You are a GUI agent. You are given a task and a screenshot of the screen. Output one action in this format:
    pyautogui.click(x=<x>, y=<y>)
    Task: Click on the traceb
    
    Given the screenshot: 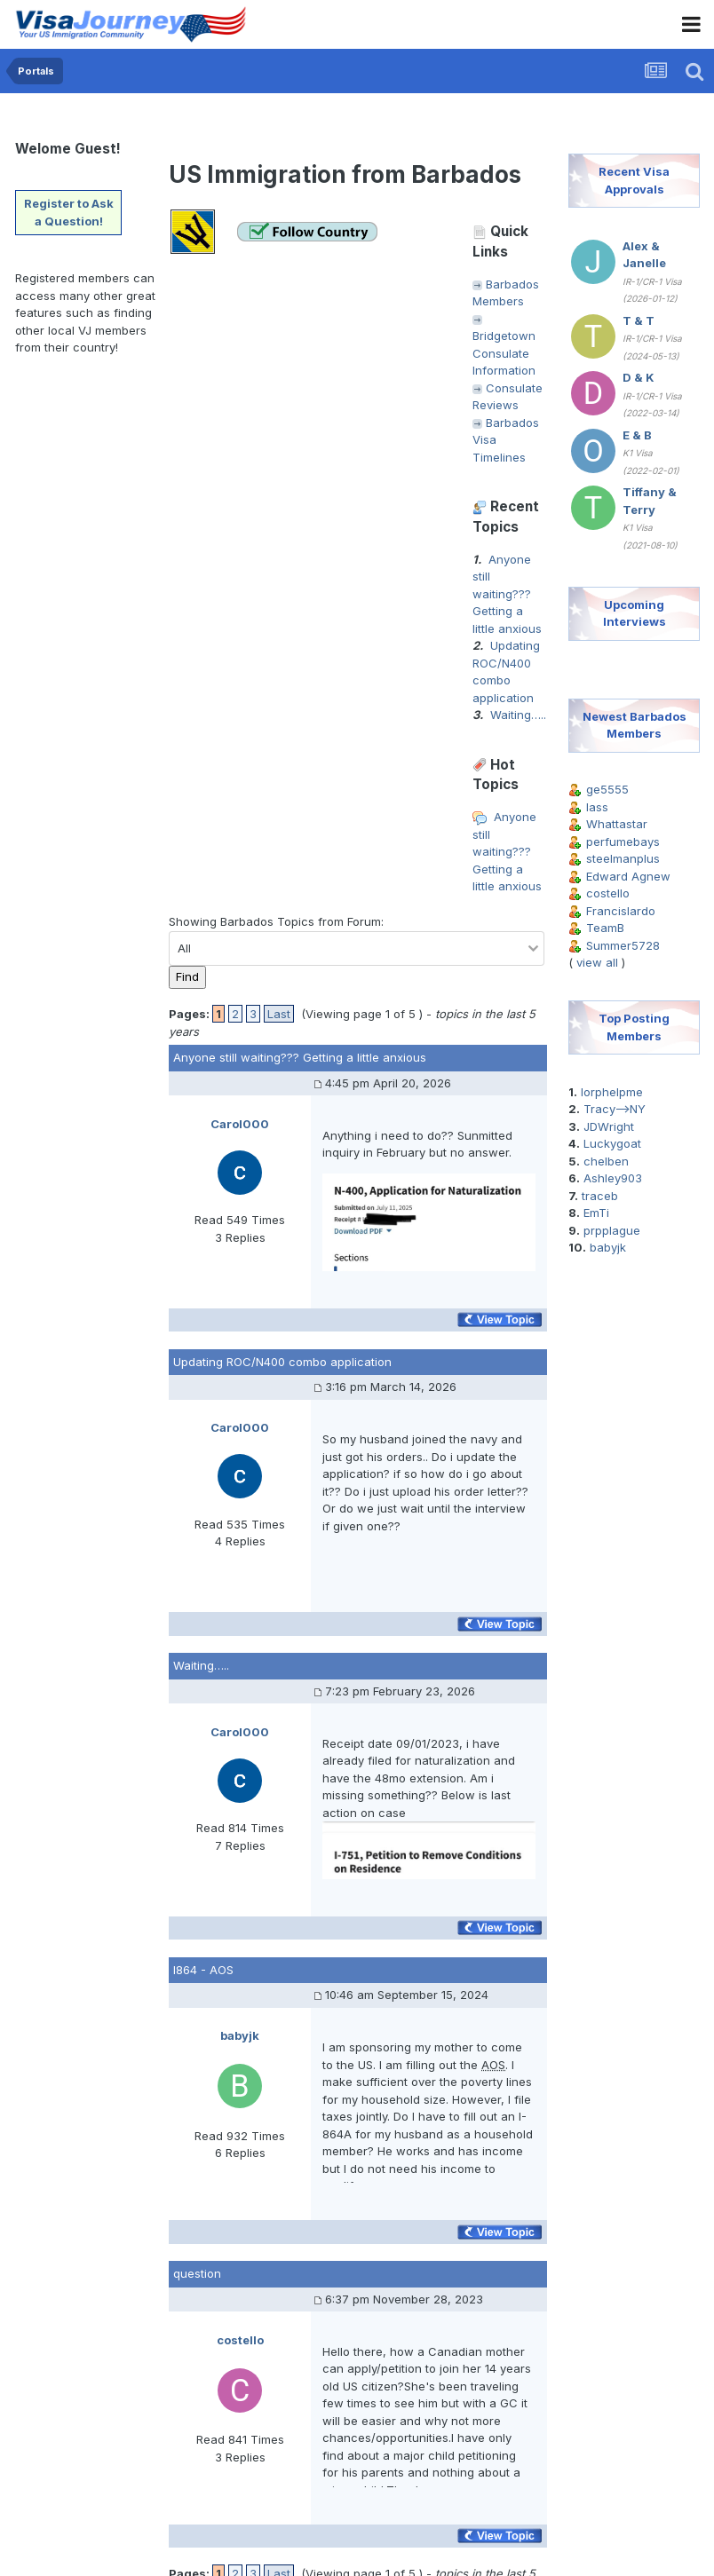 What is the action you would take?
    pyautogui.click(x=600, y=1196)
    